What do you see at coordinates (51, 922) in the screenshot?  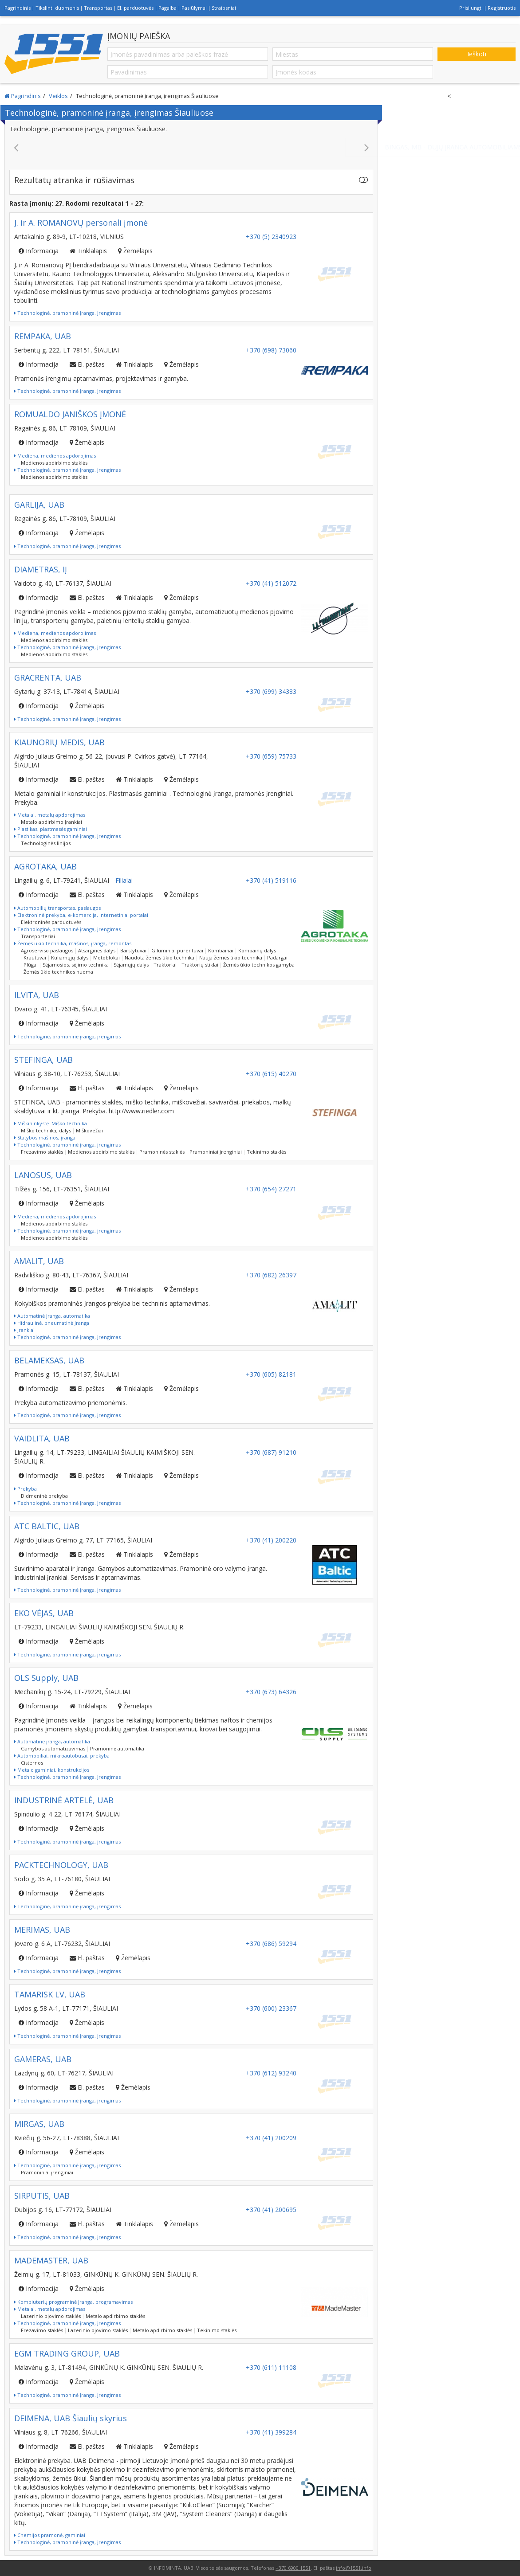 I see `Elektroninės parduotuvės` at bounding box center [51, 922].